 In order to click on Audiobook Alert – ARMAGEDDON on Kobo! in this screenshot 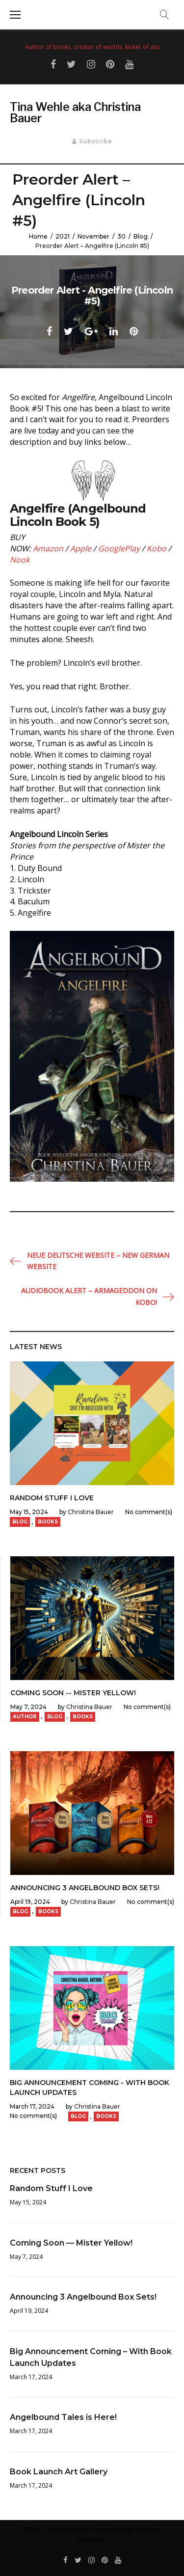, I will do `click(89, 1296)`.